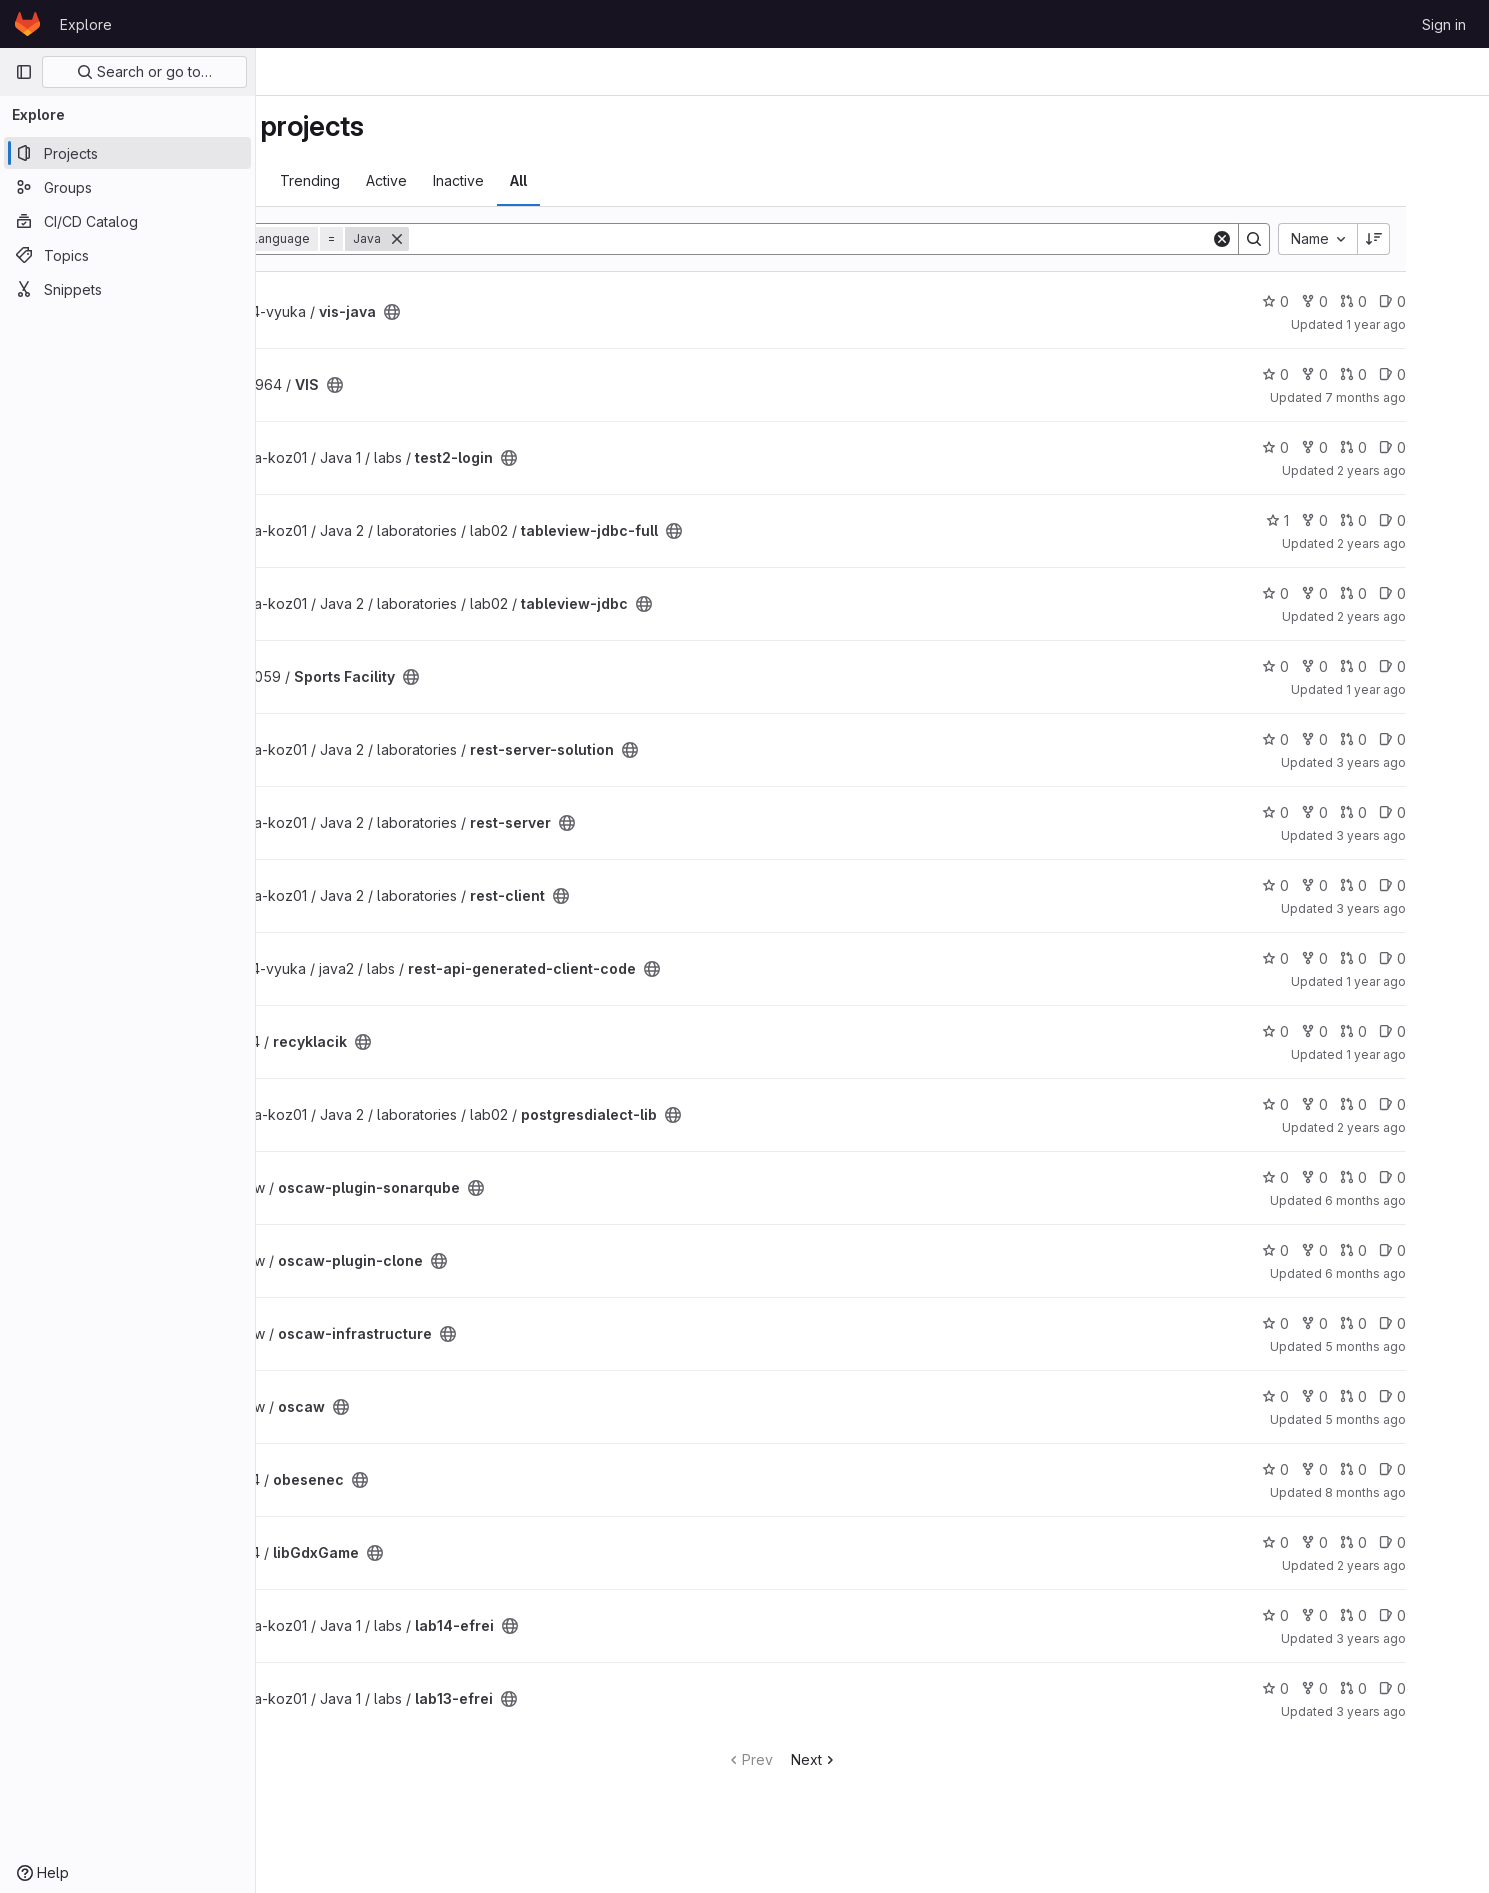 This screenshot has width=1489, height=1893. I want to click on 0 [lab14-efrei has 0 open issues], so click(1451, 1615).